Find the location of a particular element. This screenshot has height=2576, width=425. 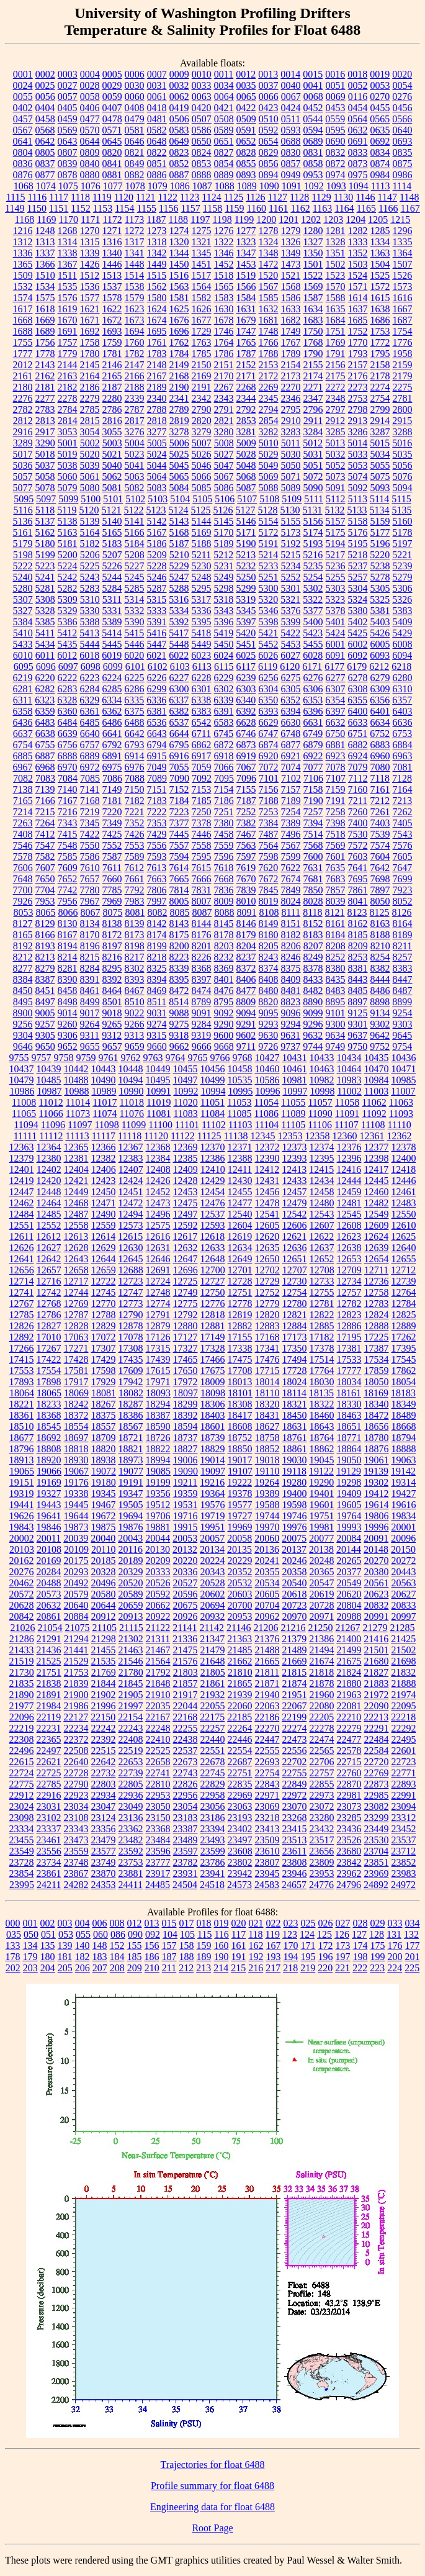

104 is located at coordinates (170, 1934).